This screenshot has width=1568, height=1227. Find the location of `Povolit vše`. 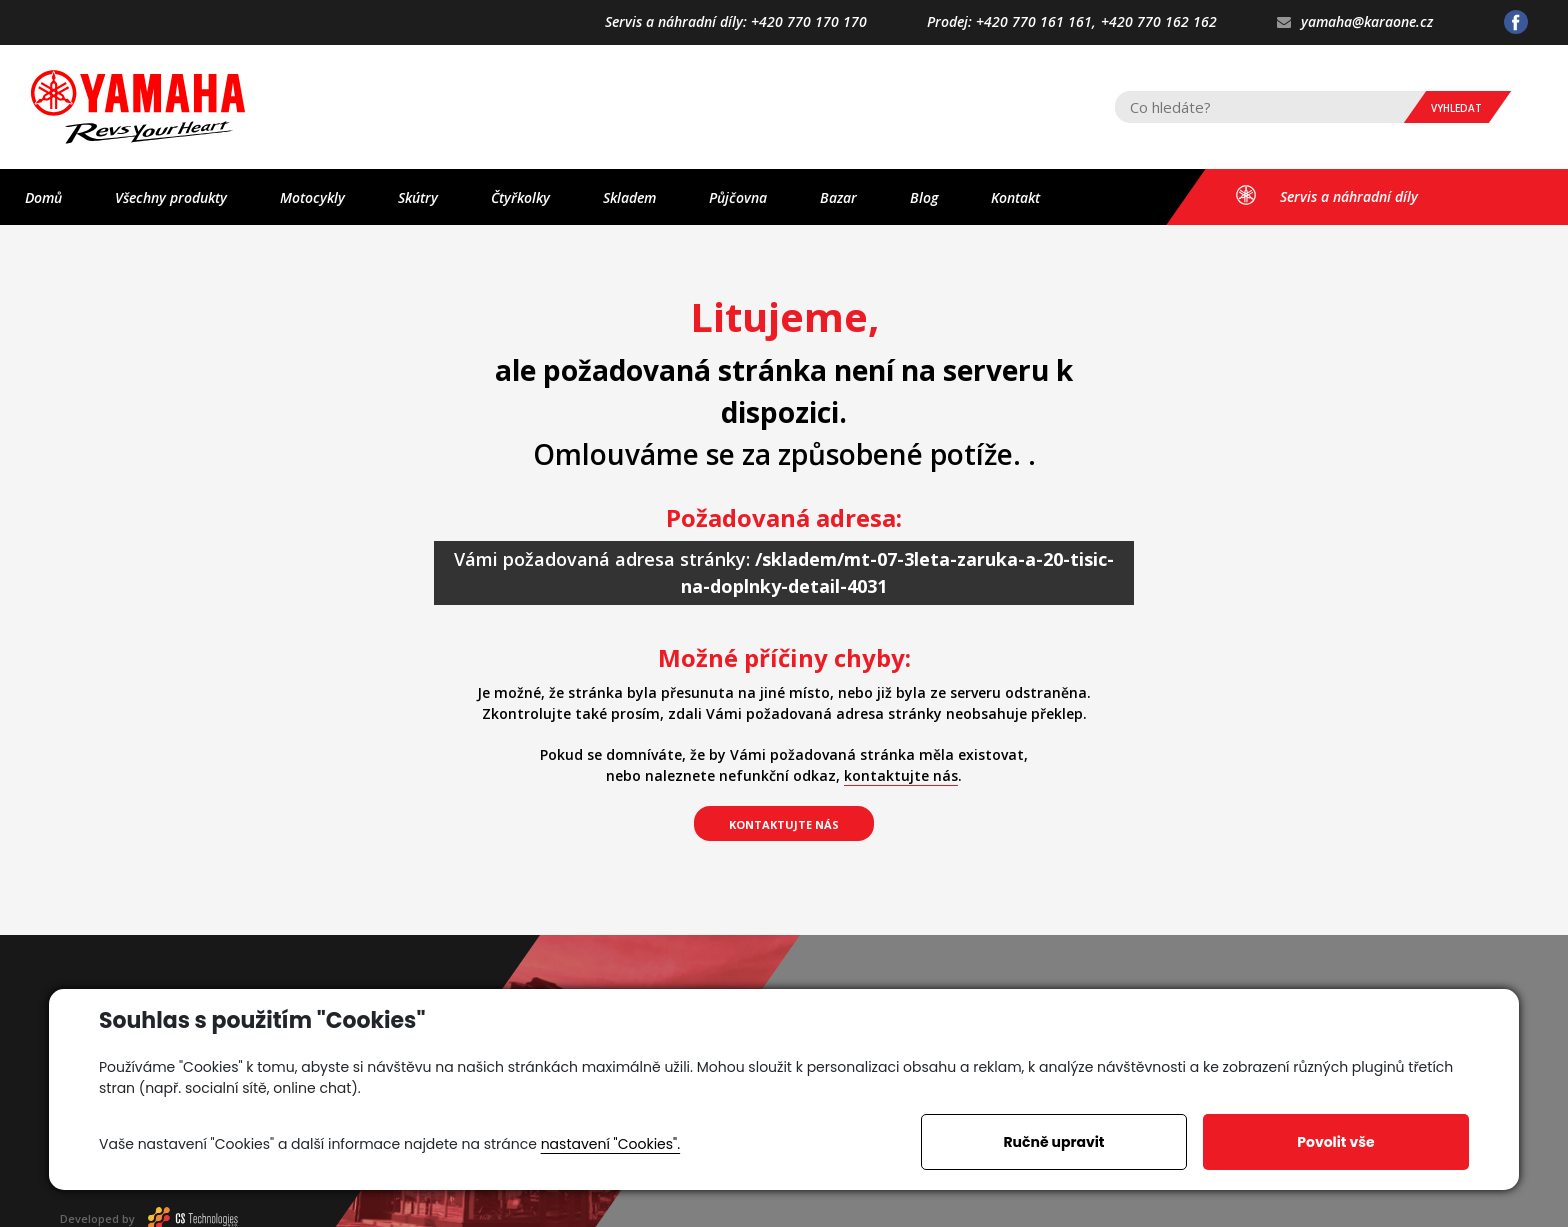

Povolit vše is located at coordinates (1335, 1142).